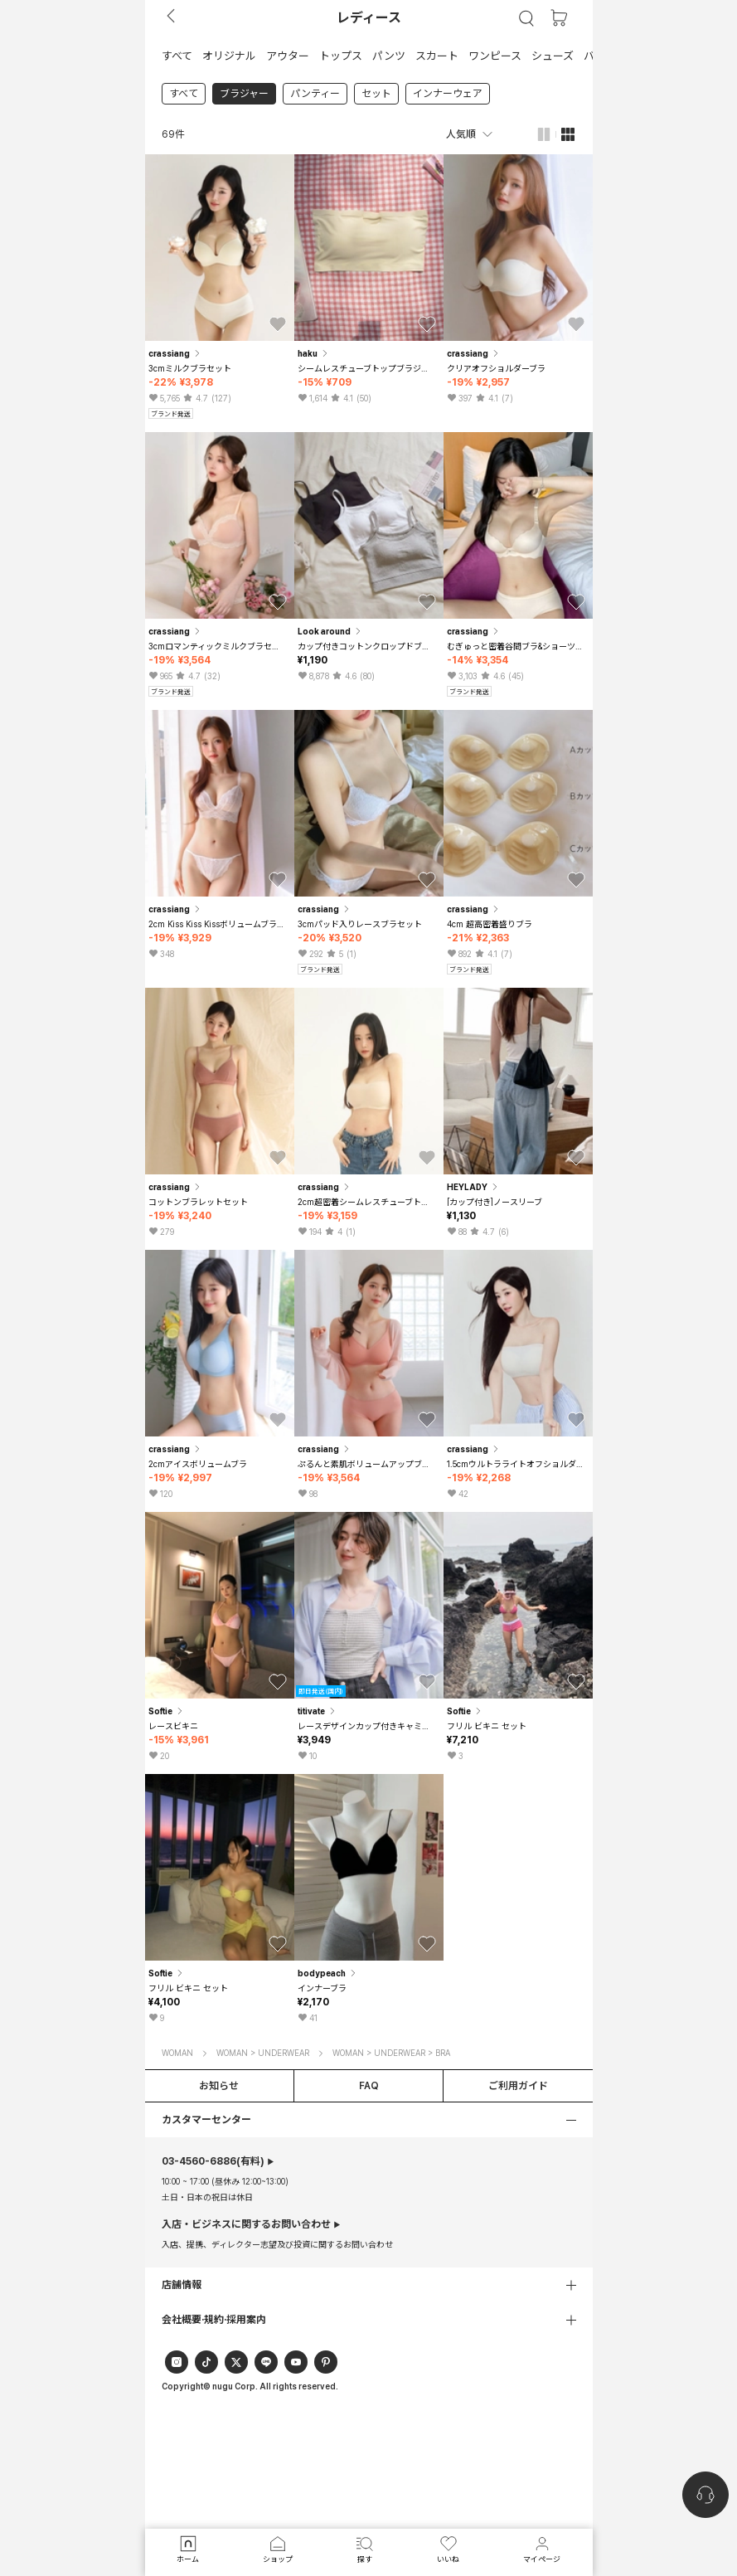 The image size is (737, 2576). I want to click on インナーブラ, so click(322, 1988).